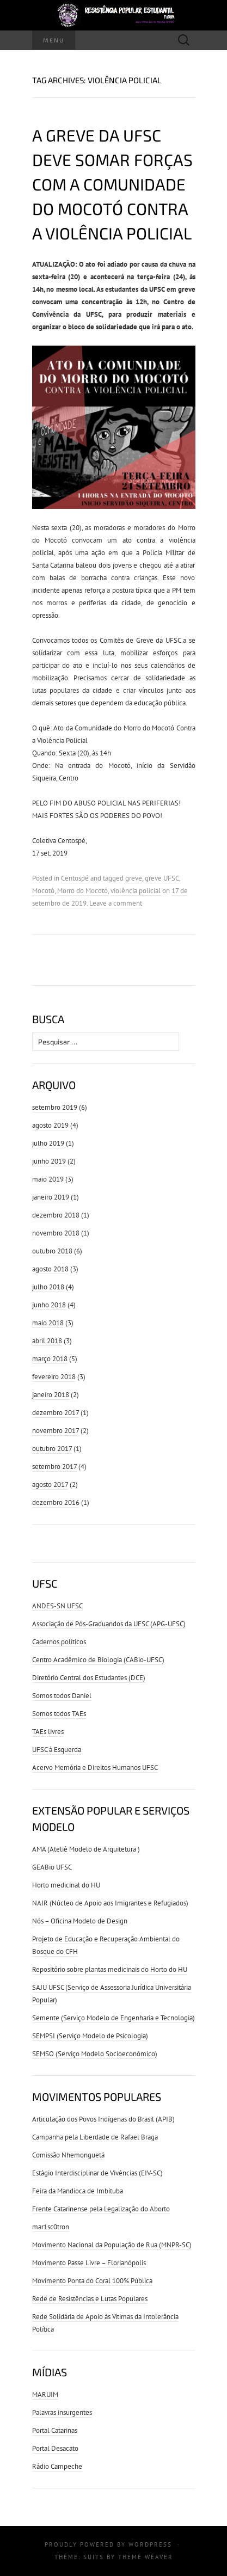  I want to click on WordPress, so click(150, 2544).